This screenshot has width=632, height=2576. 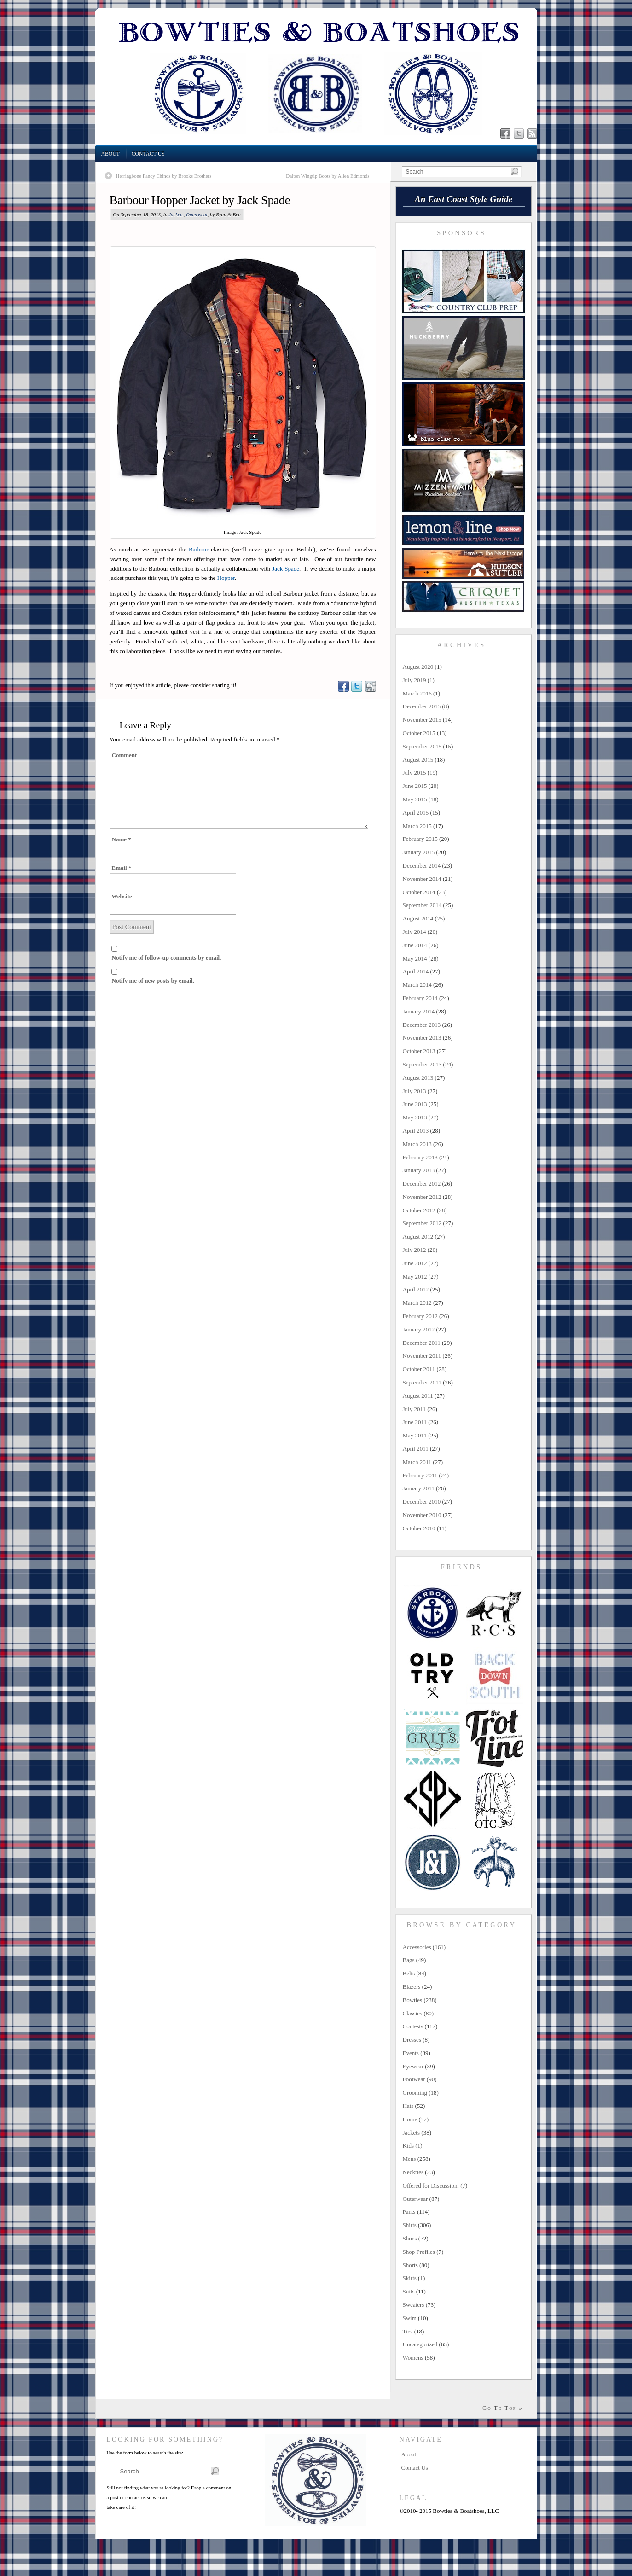 I want to click on Dresses, so click(x=412, y=2039).